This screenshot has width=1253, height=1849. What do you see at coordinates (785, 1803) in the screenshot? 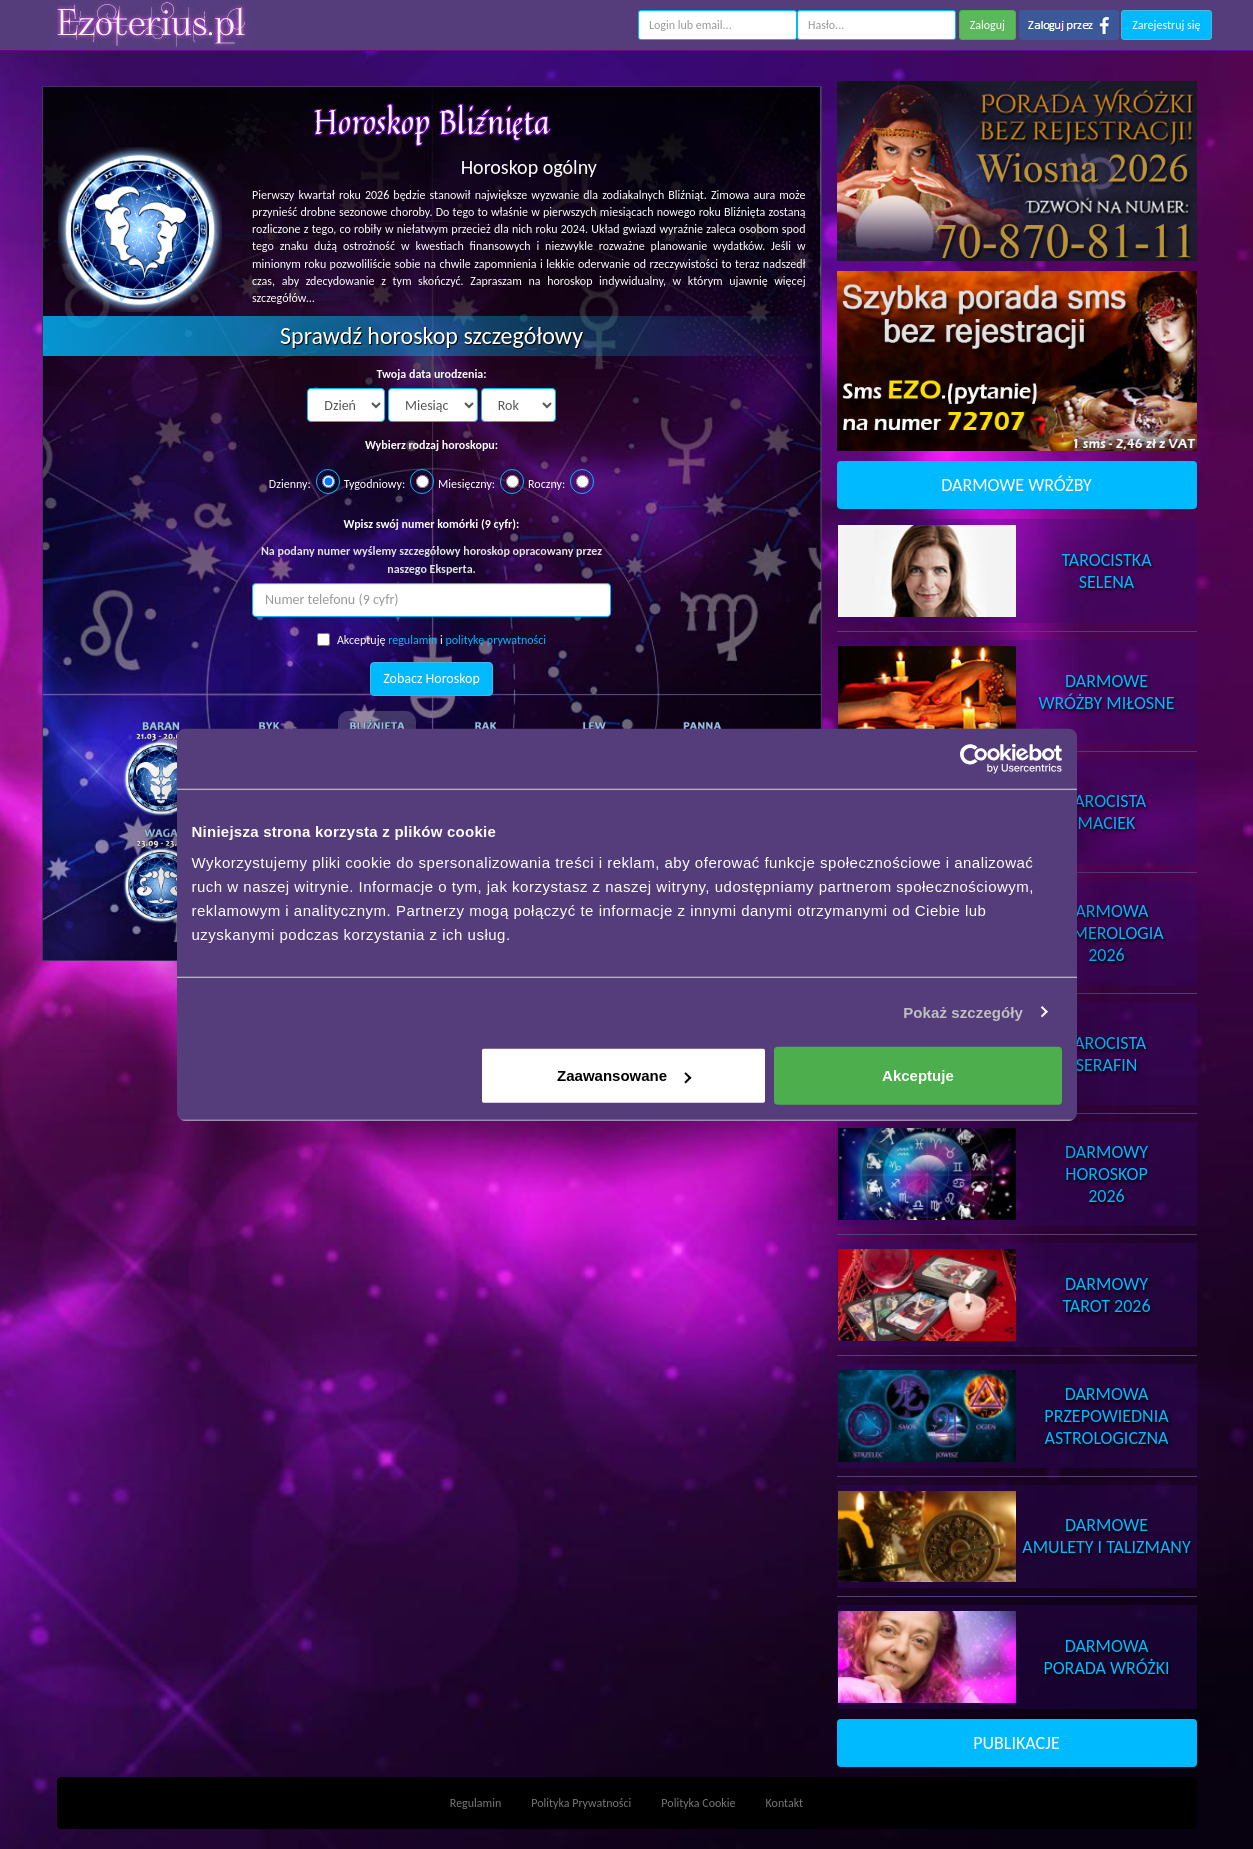
I see `Kontakt` at bounding box center [785, 1803].